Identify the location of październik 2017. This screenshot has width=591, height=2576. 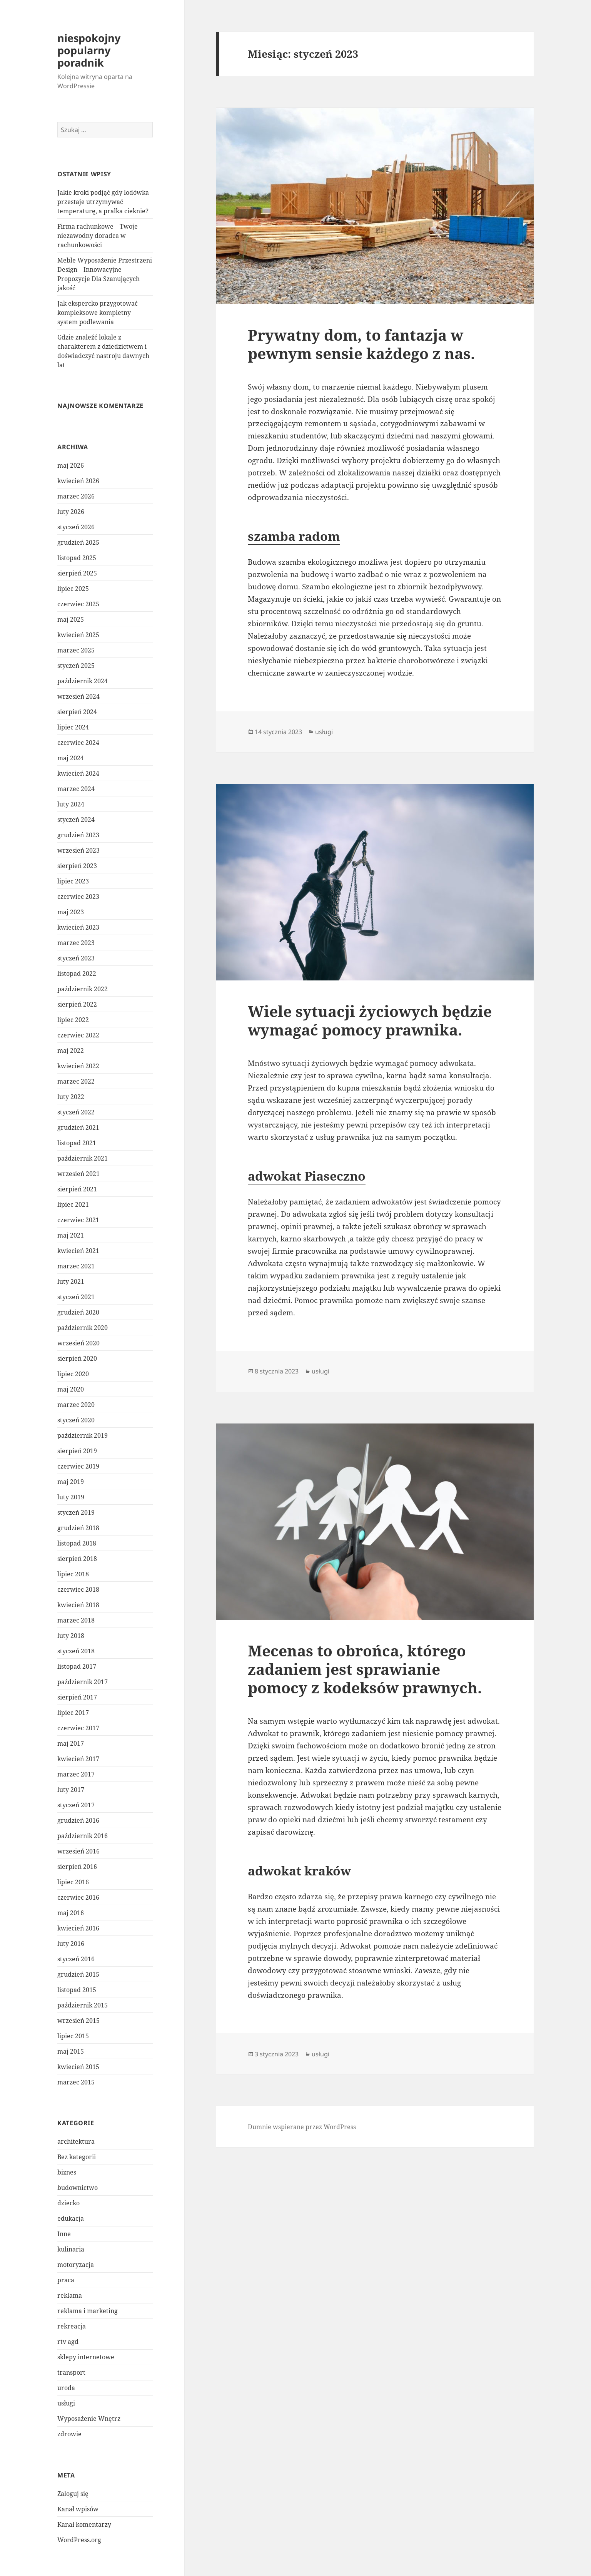
(82, 1682).